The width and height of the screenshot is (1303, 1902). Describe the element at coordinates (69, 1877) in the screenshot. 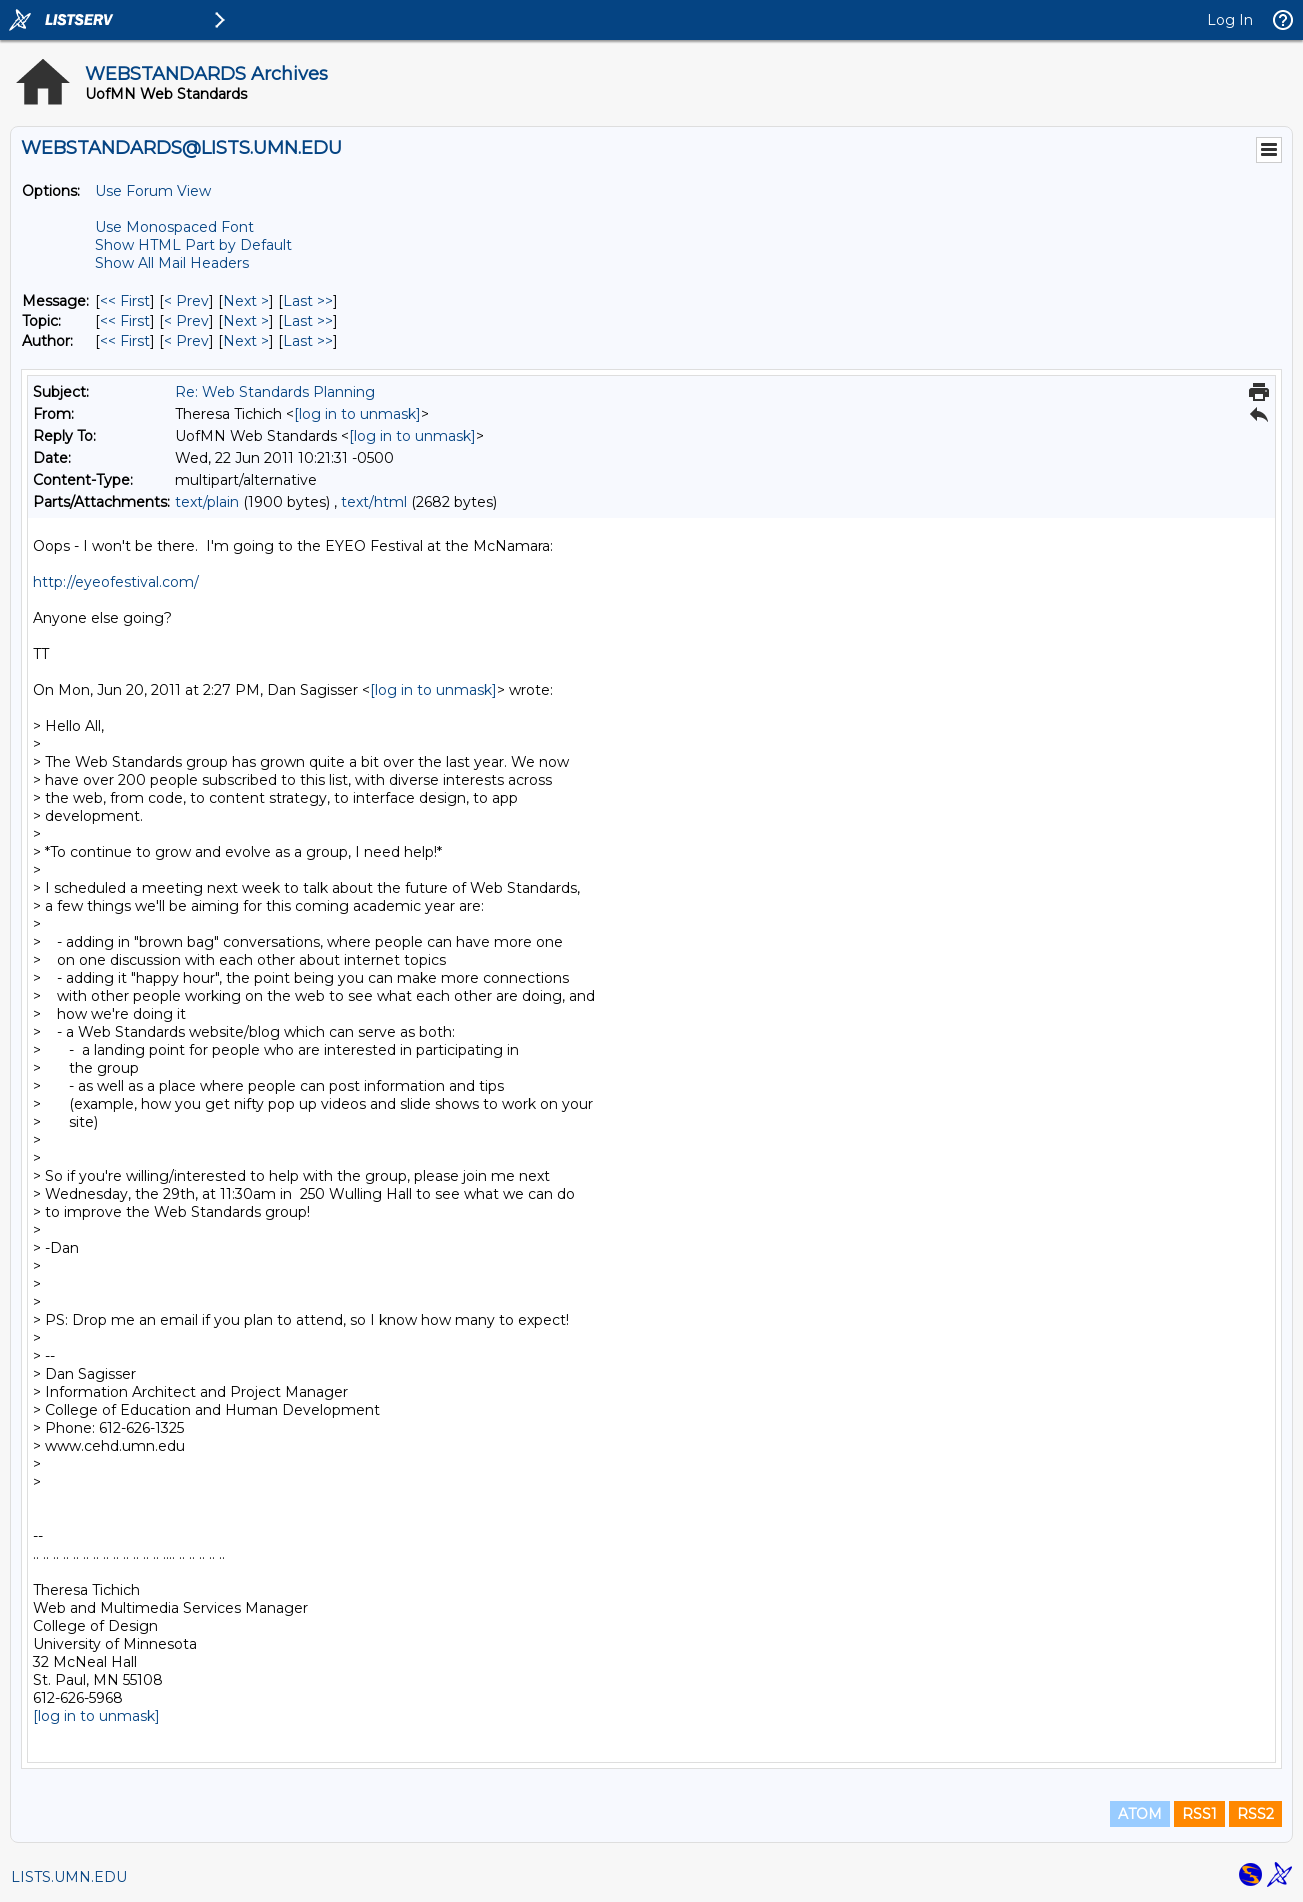

I see `LISTS.UMN.EDU` at that location.